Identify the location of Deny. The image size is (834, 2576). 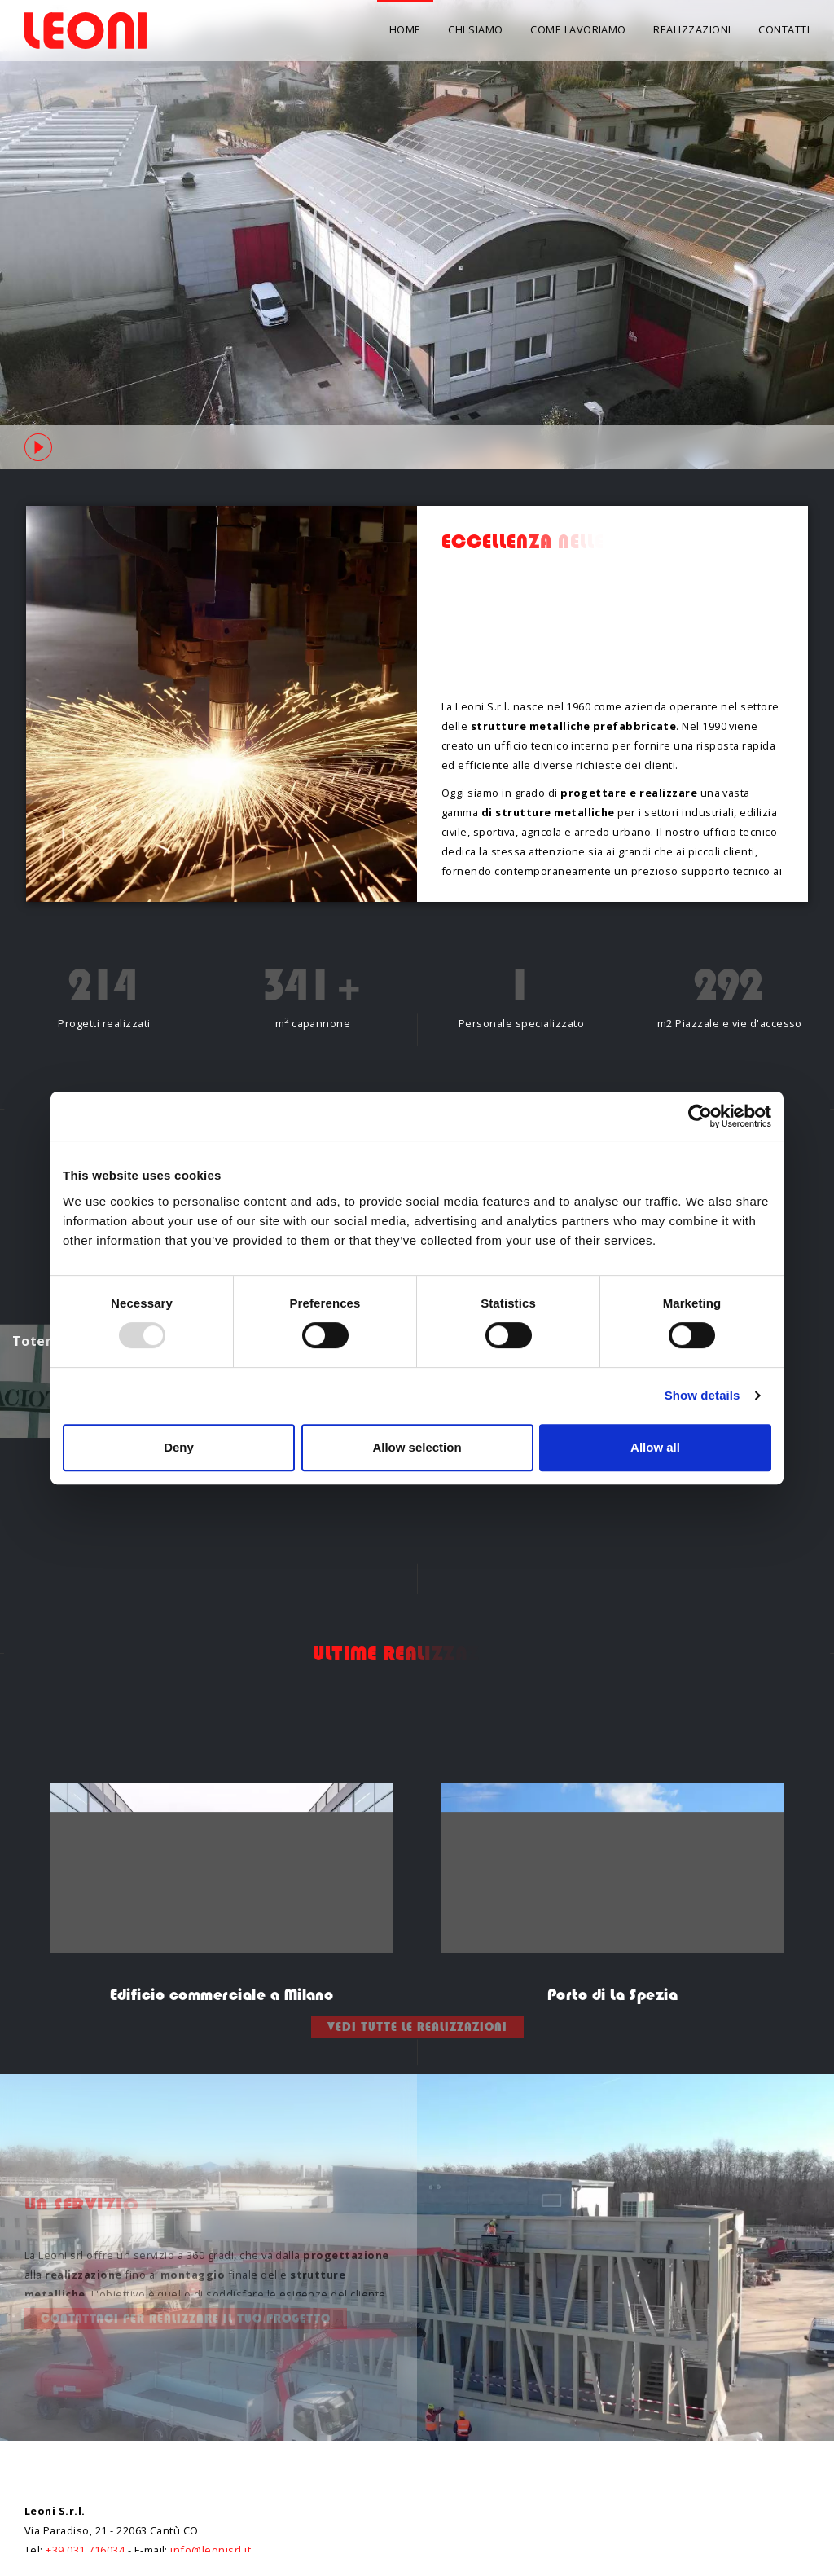
(179, 1447).